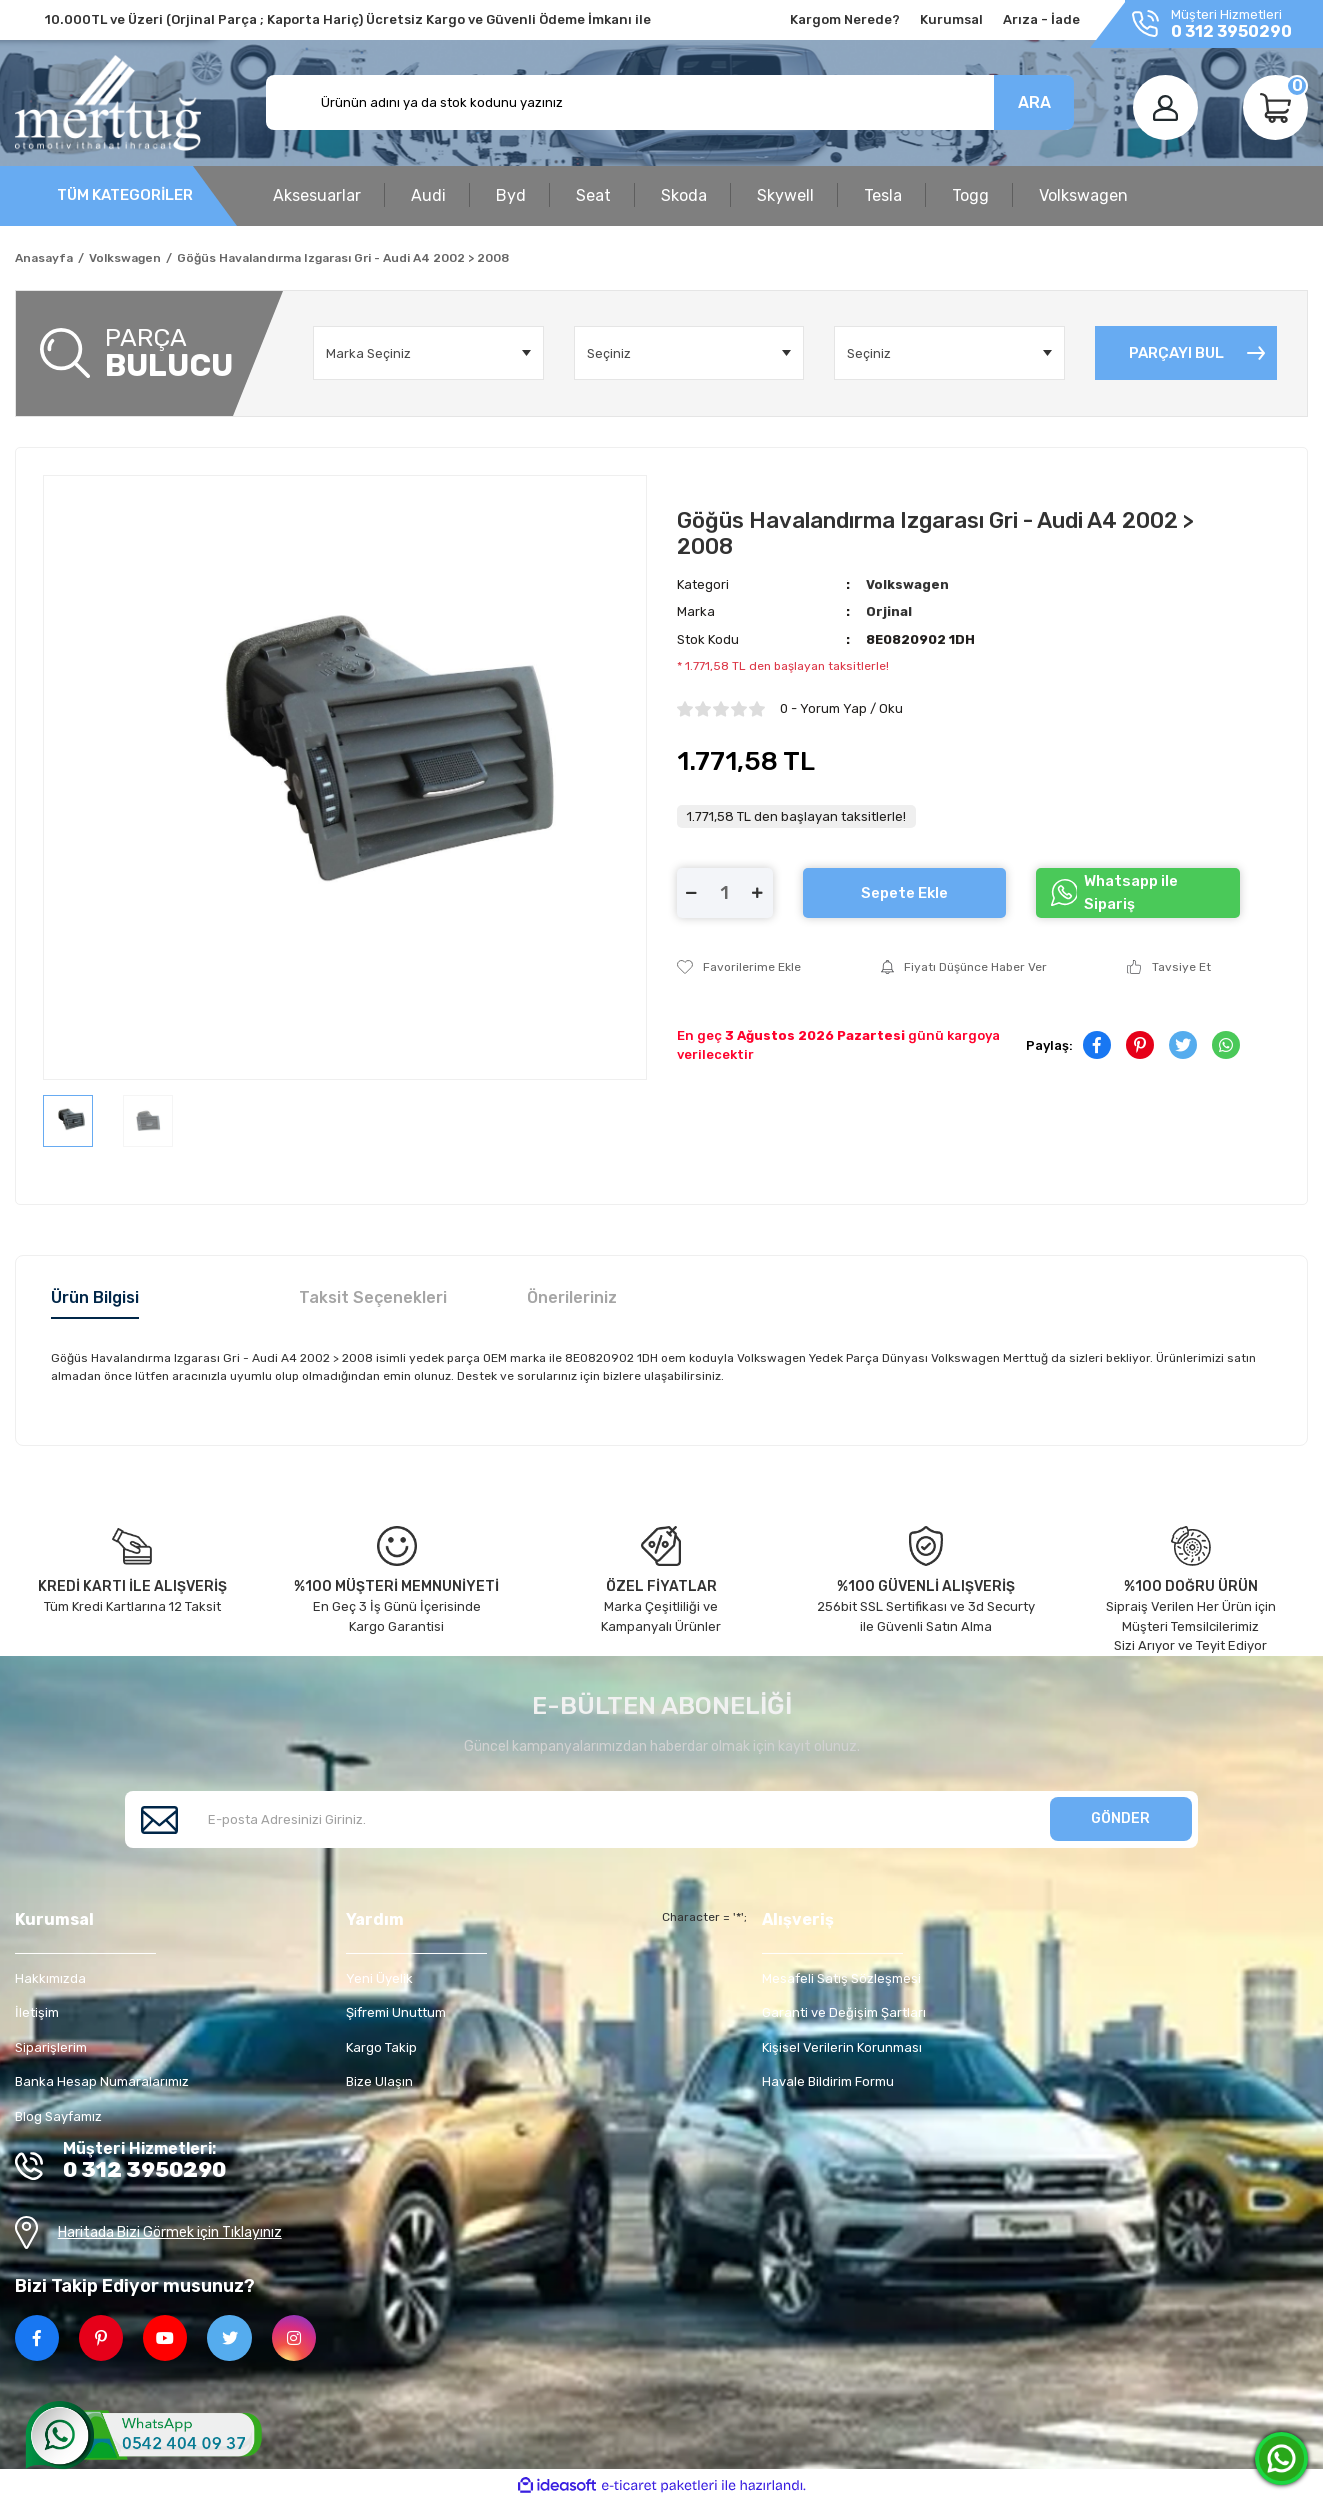 The width and height of the screenshot is (1323, 2500). I want to click on GÖNDER [Submit], so click(1120, 1818).